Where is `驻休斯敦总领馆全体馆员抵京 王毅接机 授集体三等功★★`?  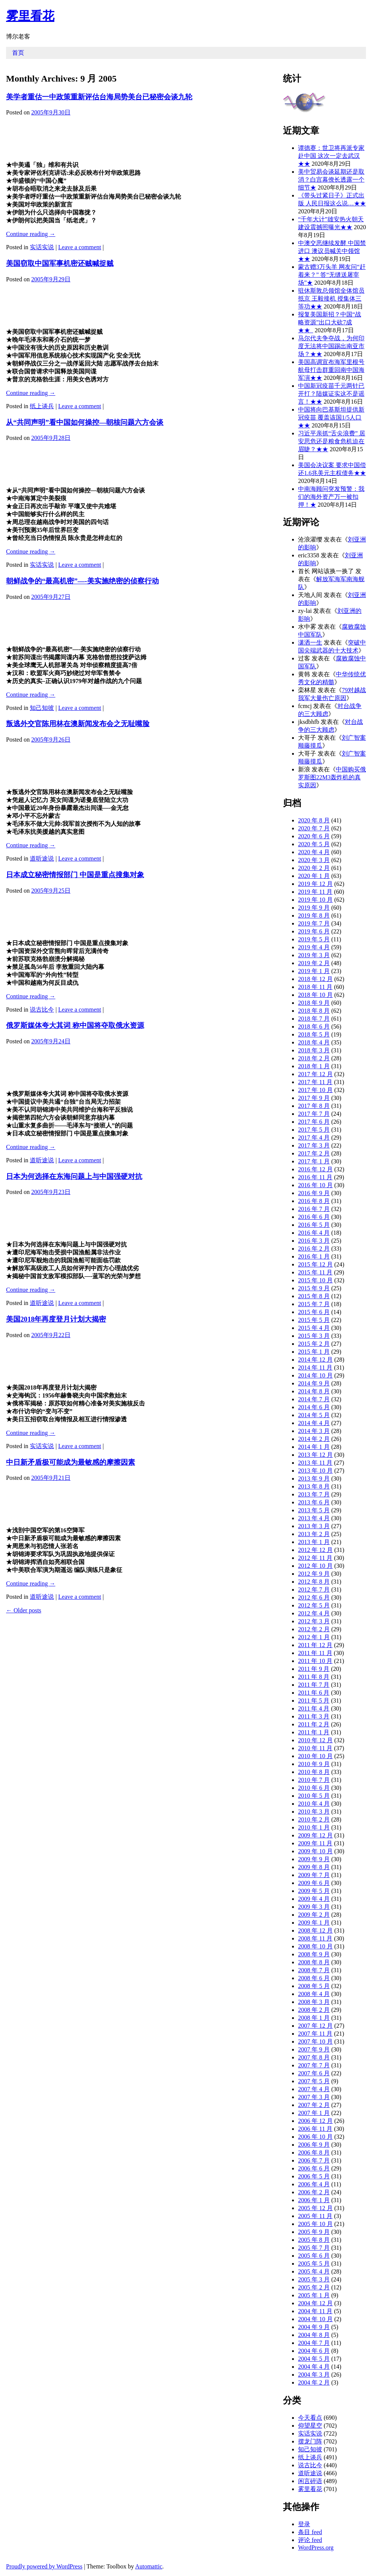 驻休斯敦总领馆全体馆员抵京 王毅接机 授集体三等功★★ is located at coordinates (331, 298).